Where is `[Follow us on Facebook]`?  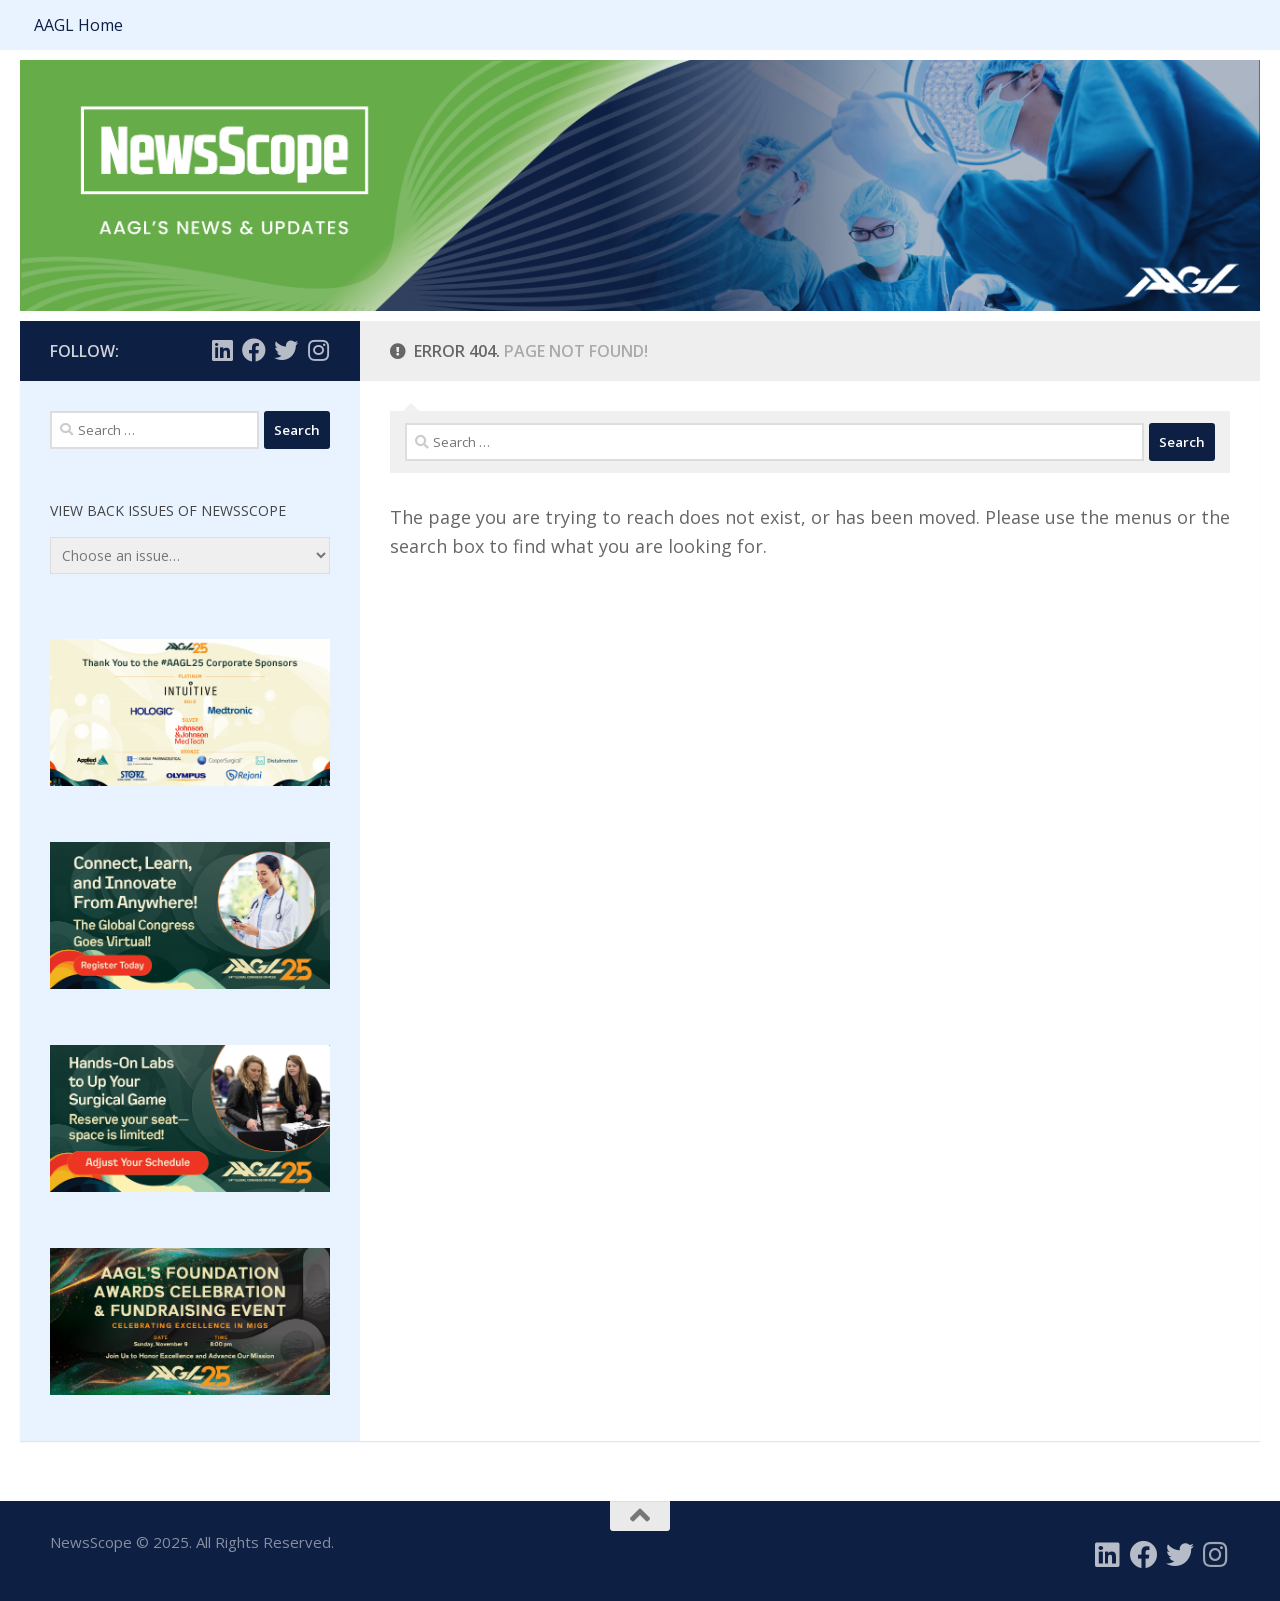
[Follow us on Facebook] is located at coordinates (254, 350).